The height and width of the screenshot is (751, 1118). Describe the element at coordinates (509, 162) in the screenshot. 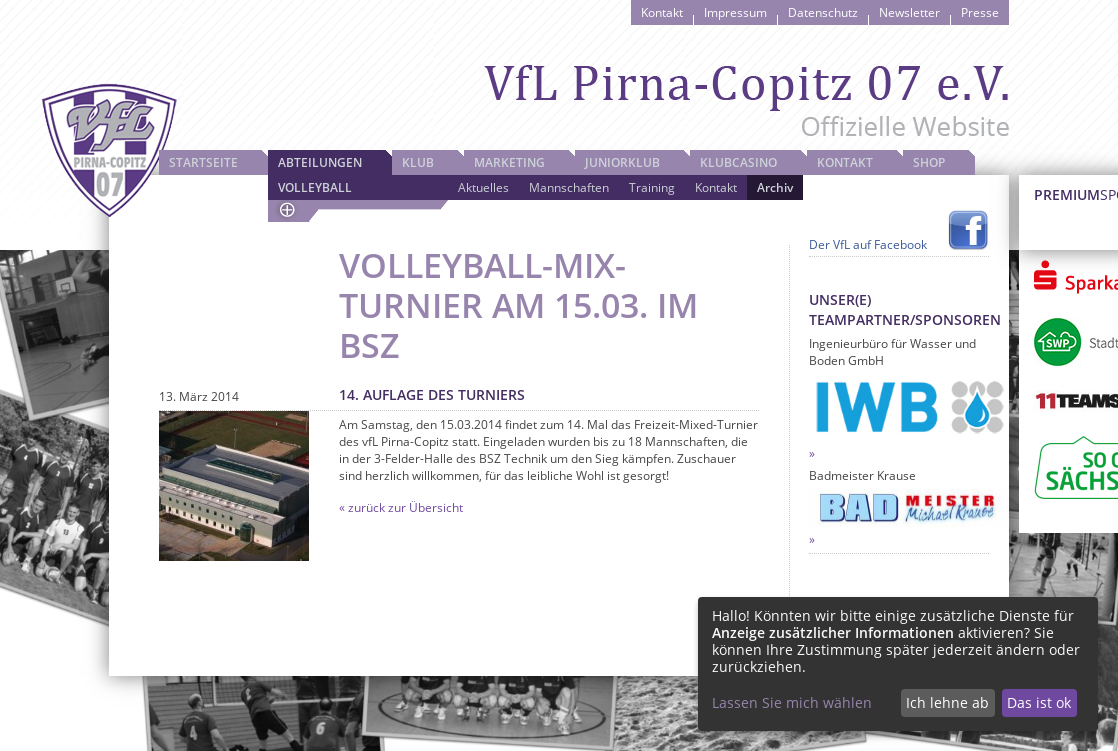

I see `Marketing` at that location.